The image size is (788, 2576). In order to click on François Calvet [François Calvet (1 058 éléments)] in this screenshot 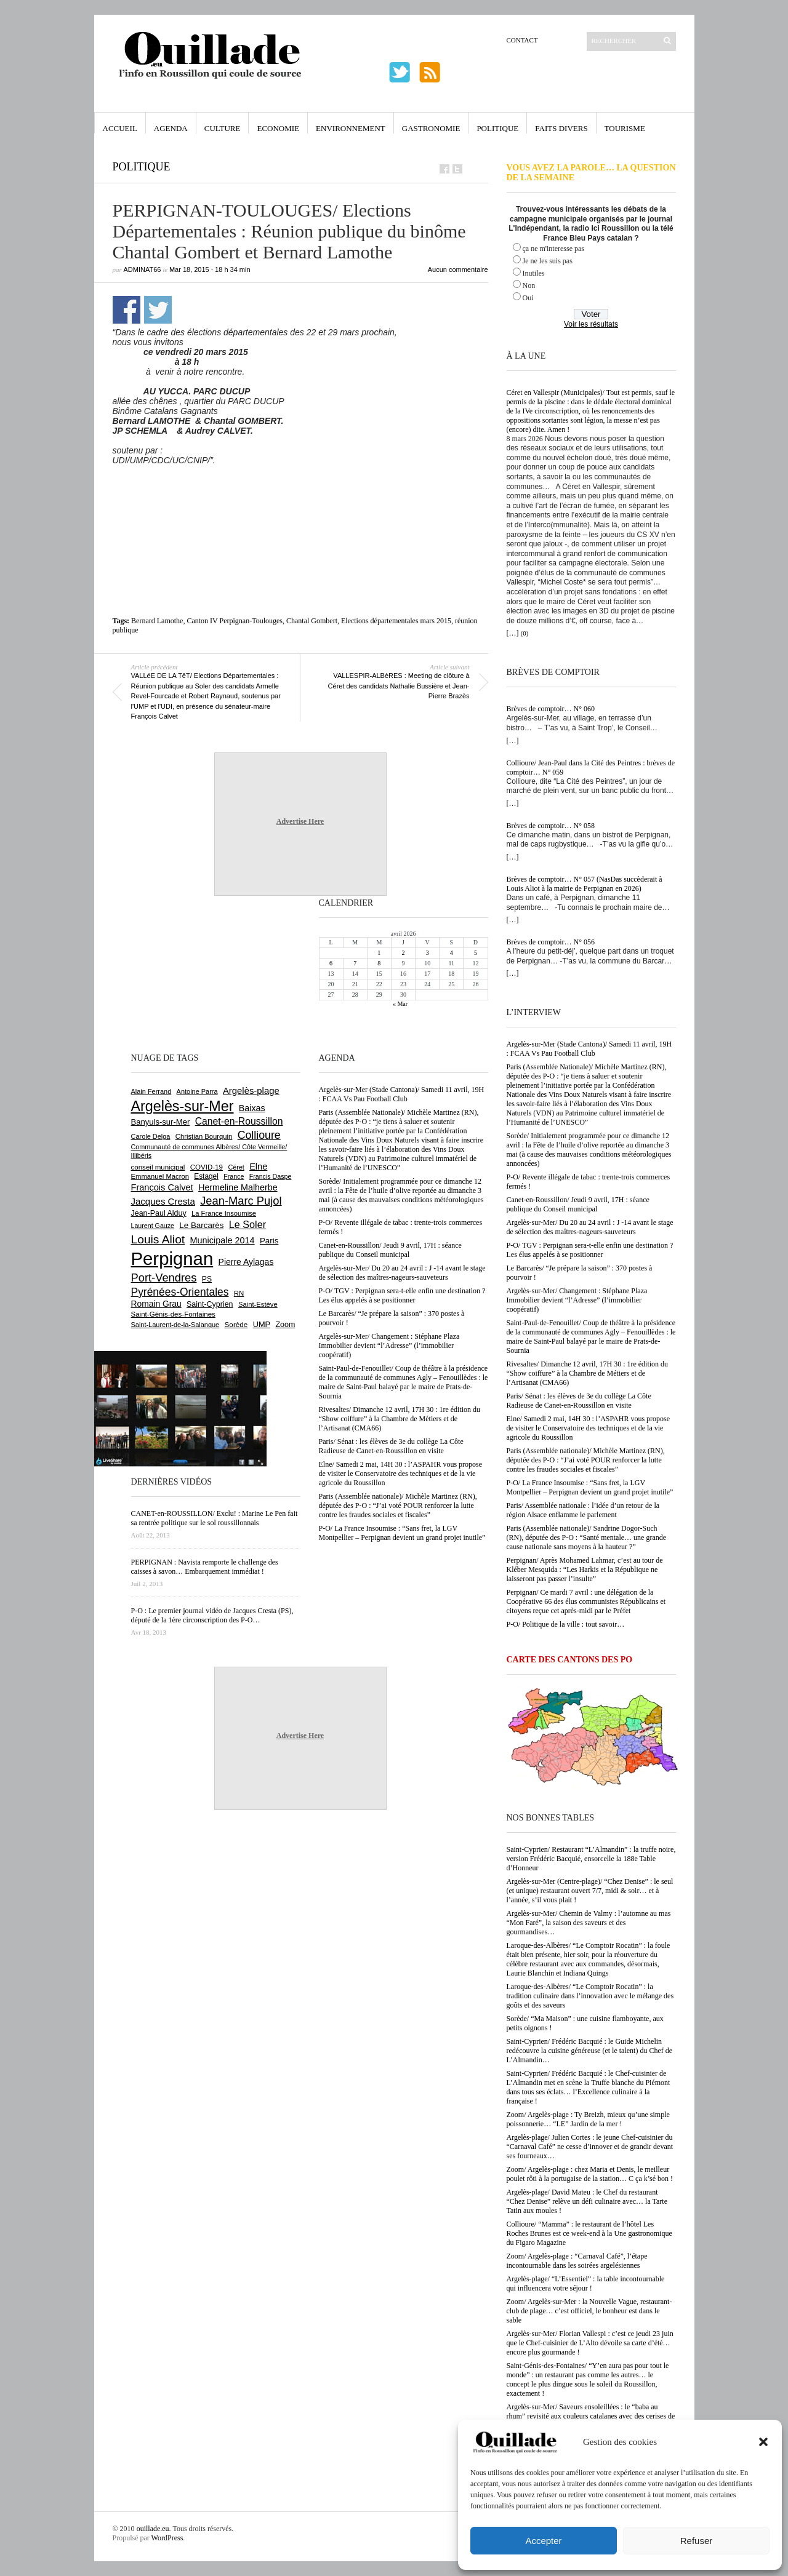, I will do `click(162, 1187)`.